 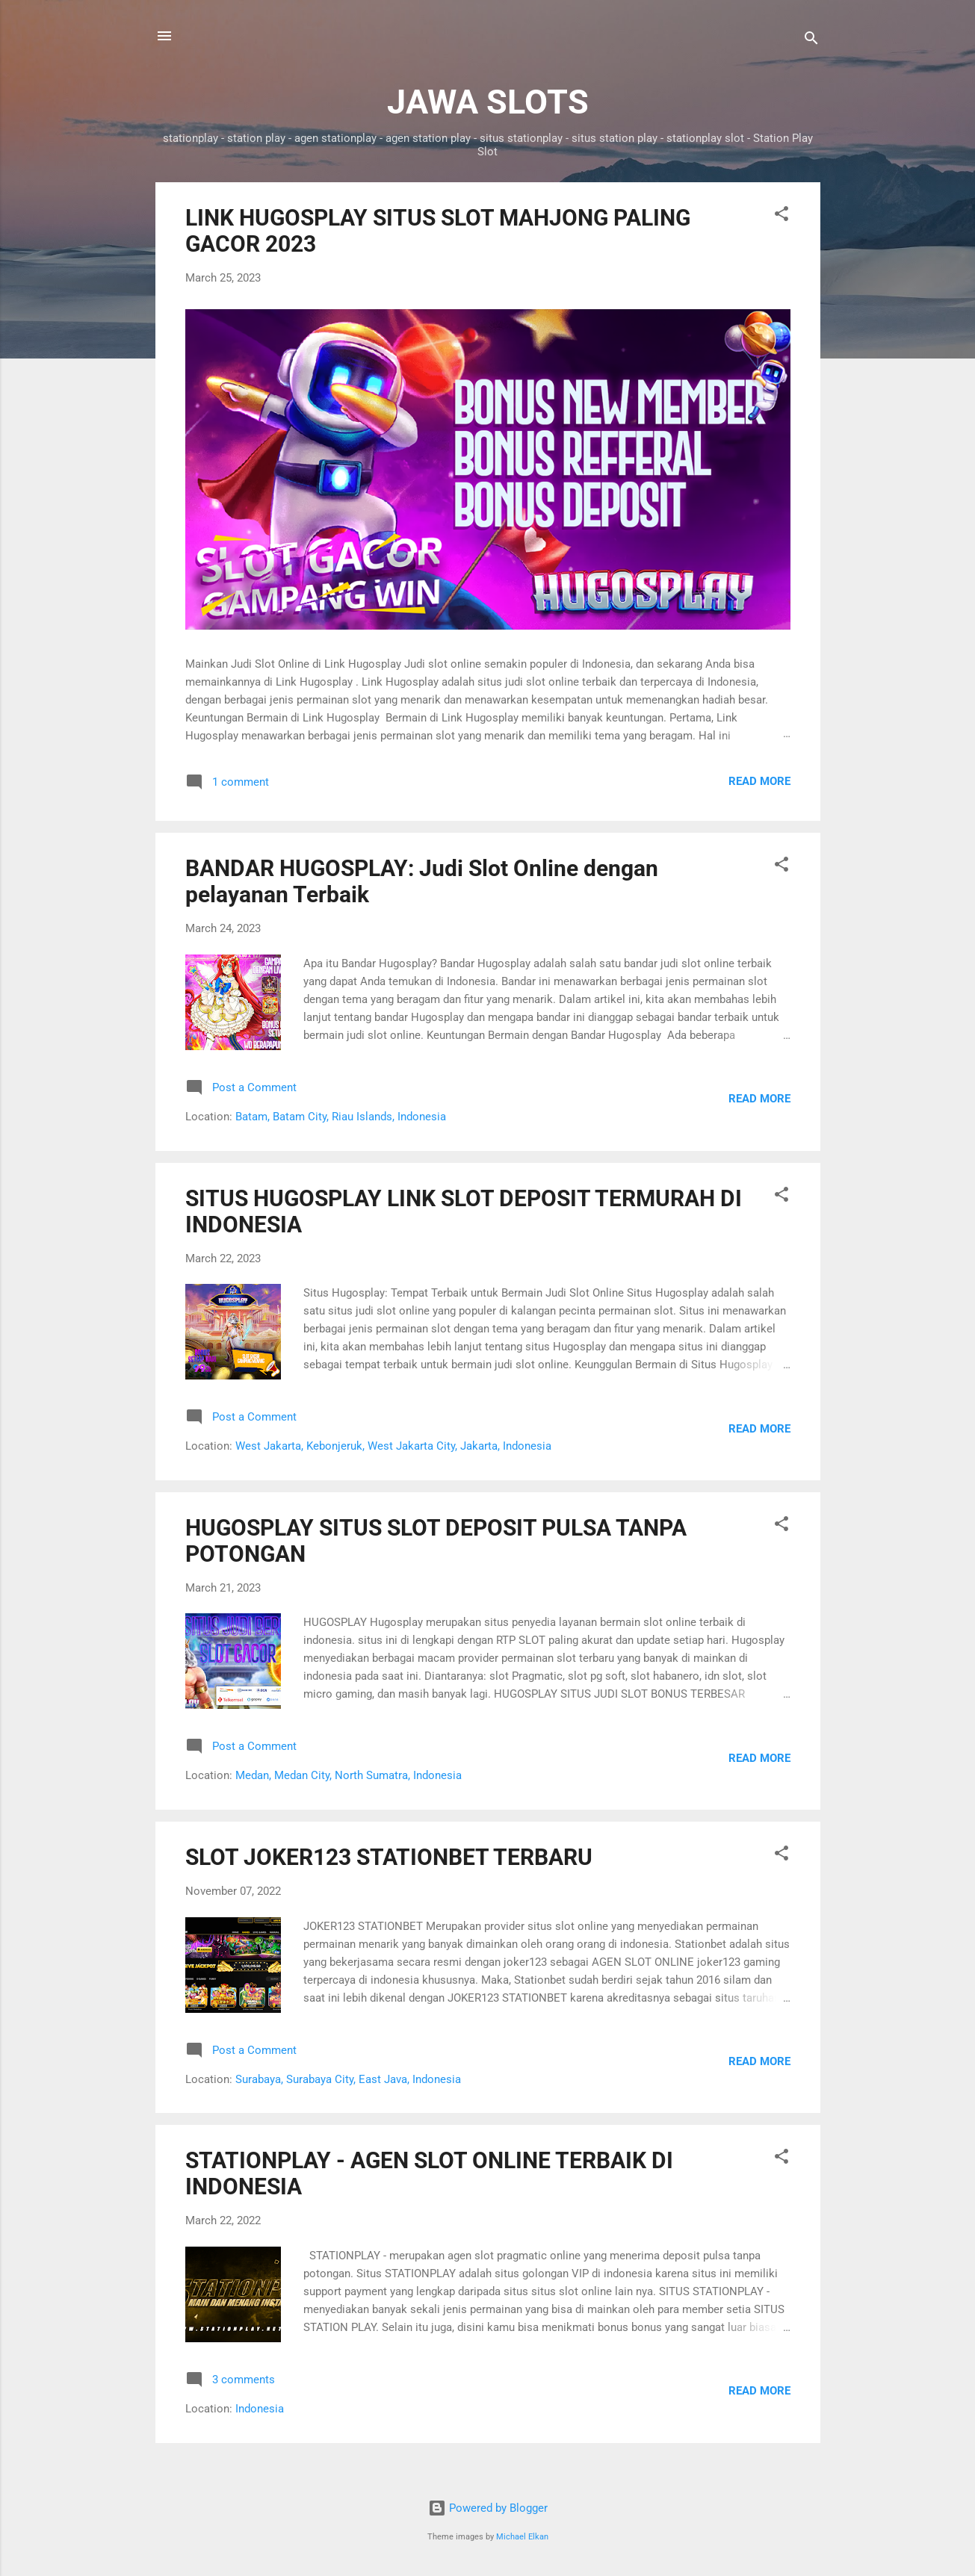 What do you see at coordinates (340, 1116) in the screenshot?
I see `Batam, Batam City, Riau Islands, Indonesia` at bounding box center [340, 1116].